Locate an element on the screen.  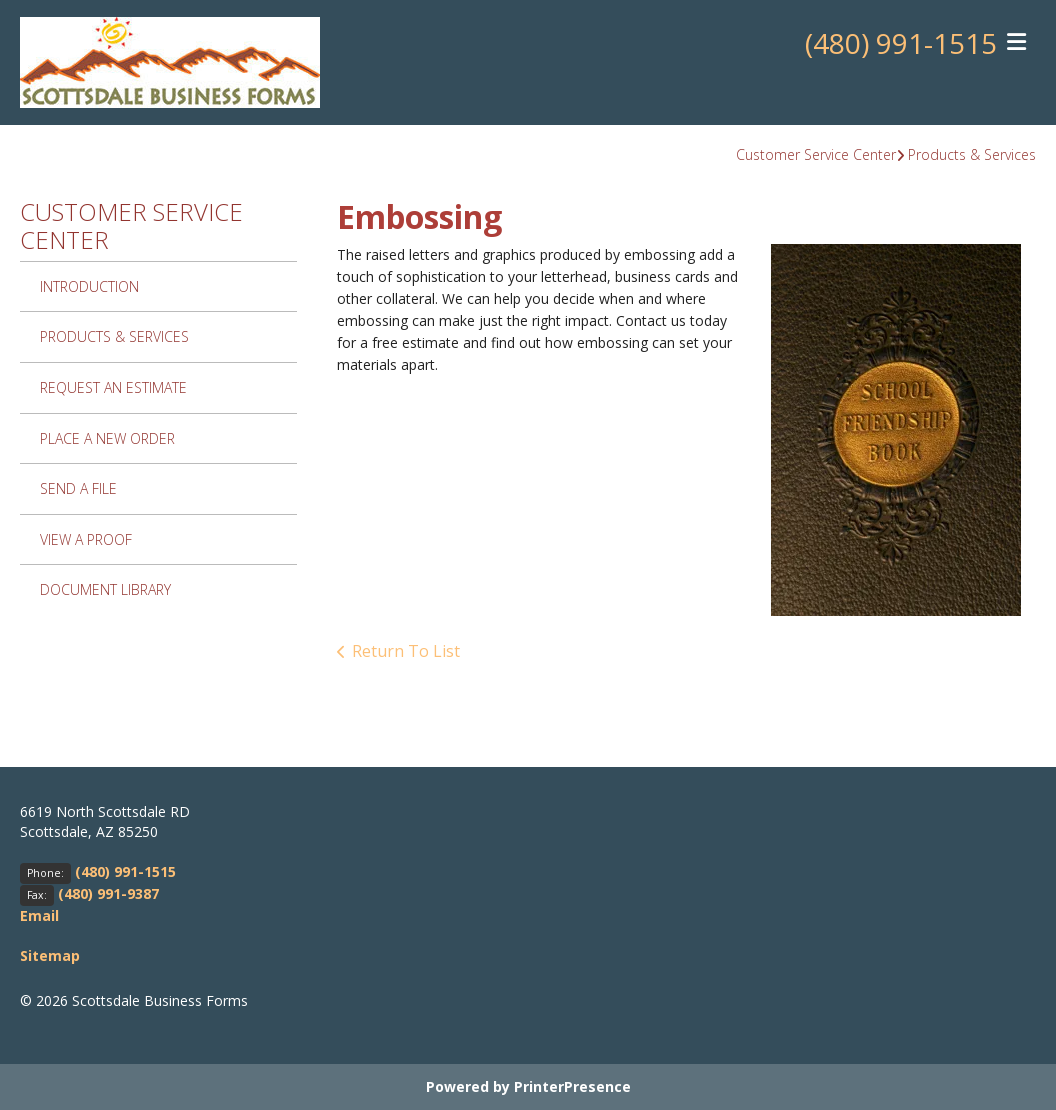
Customer Service Center is located at coordinates (816, 154).